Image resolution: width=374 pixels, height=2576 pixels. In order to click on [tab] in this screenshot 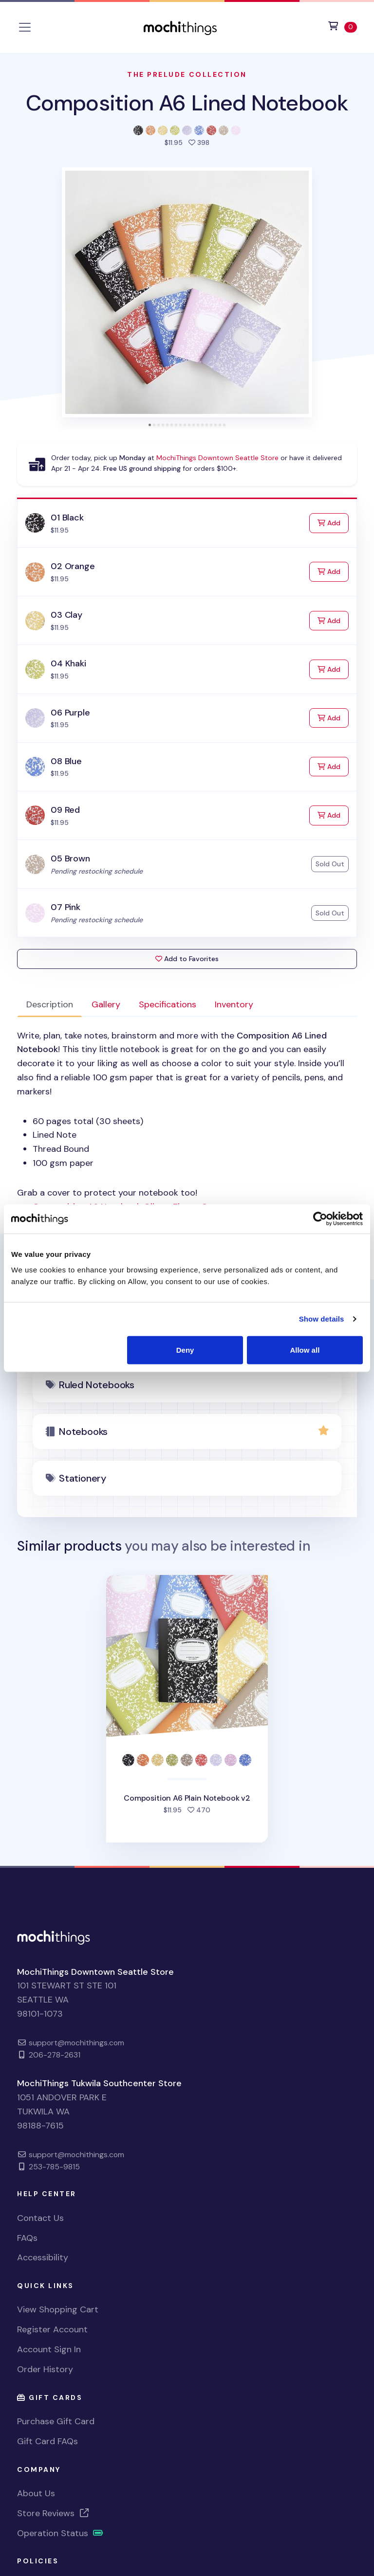, I will do `click(150, 425)`.